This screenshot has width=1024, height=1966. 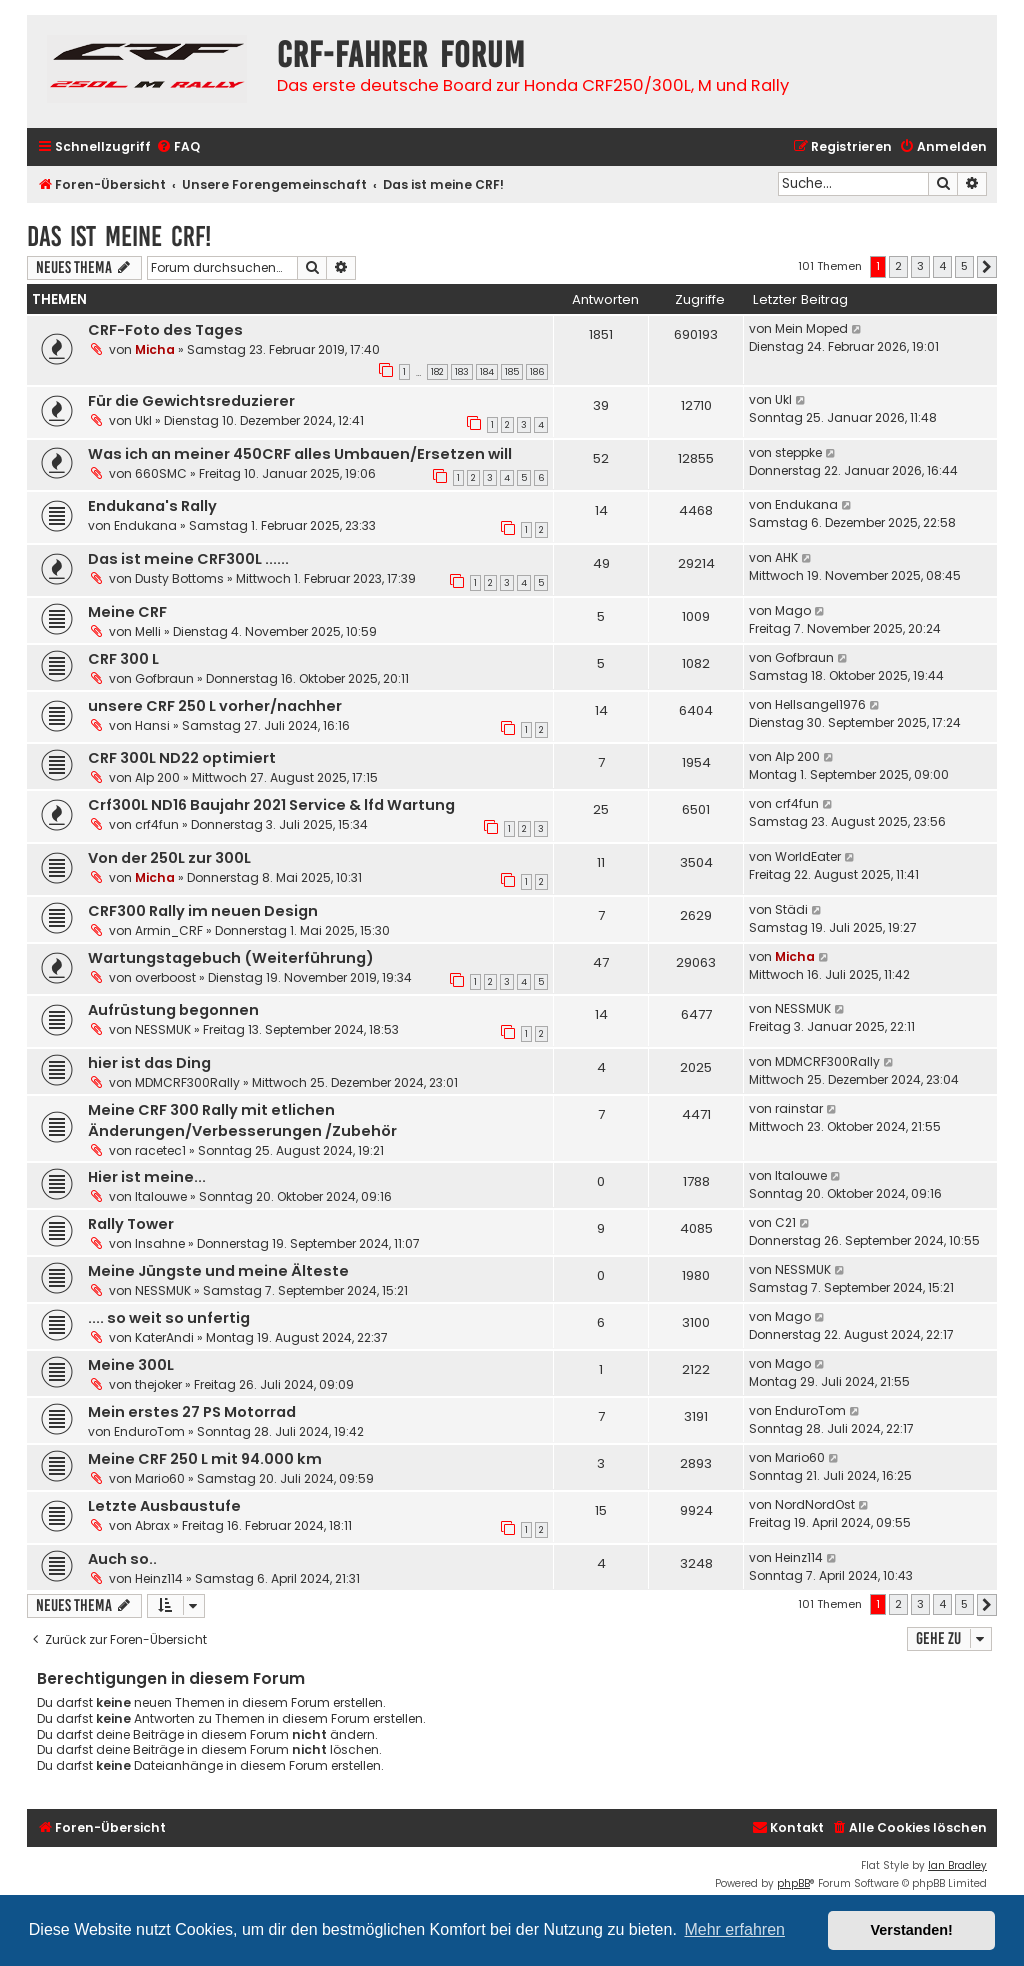 What do you see at coordinates (143, 420) in the screenshot?
I see `Ukl` at bounding box center [143, 420].